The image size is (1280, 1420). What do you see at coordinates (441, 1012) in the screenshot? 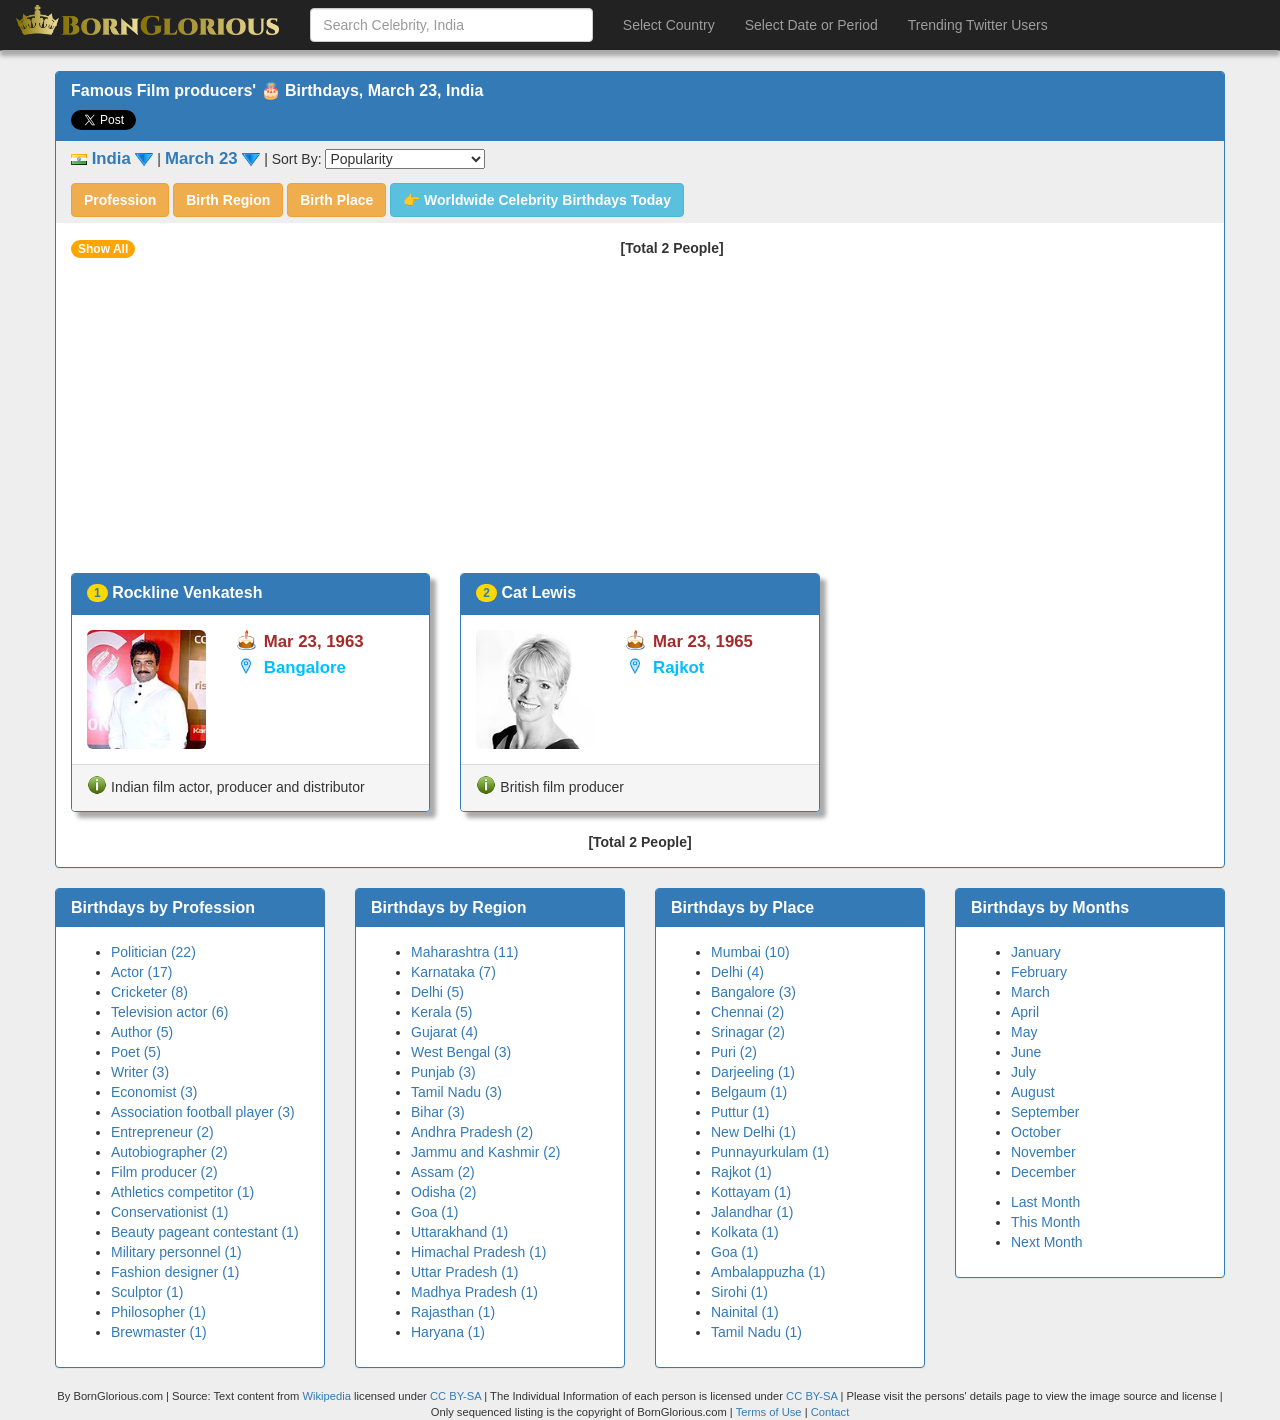
I see `Kerala (5)` at bounding box center [441, 1012].